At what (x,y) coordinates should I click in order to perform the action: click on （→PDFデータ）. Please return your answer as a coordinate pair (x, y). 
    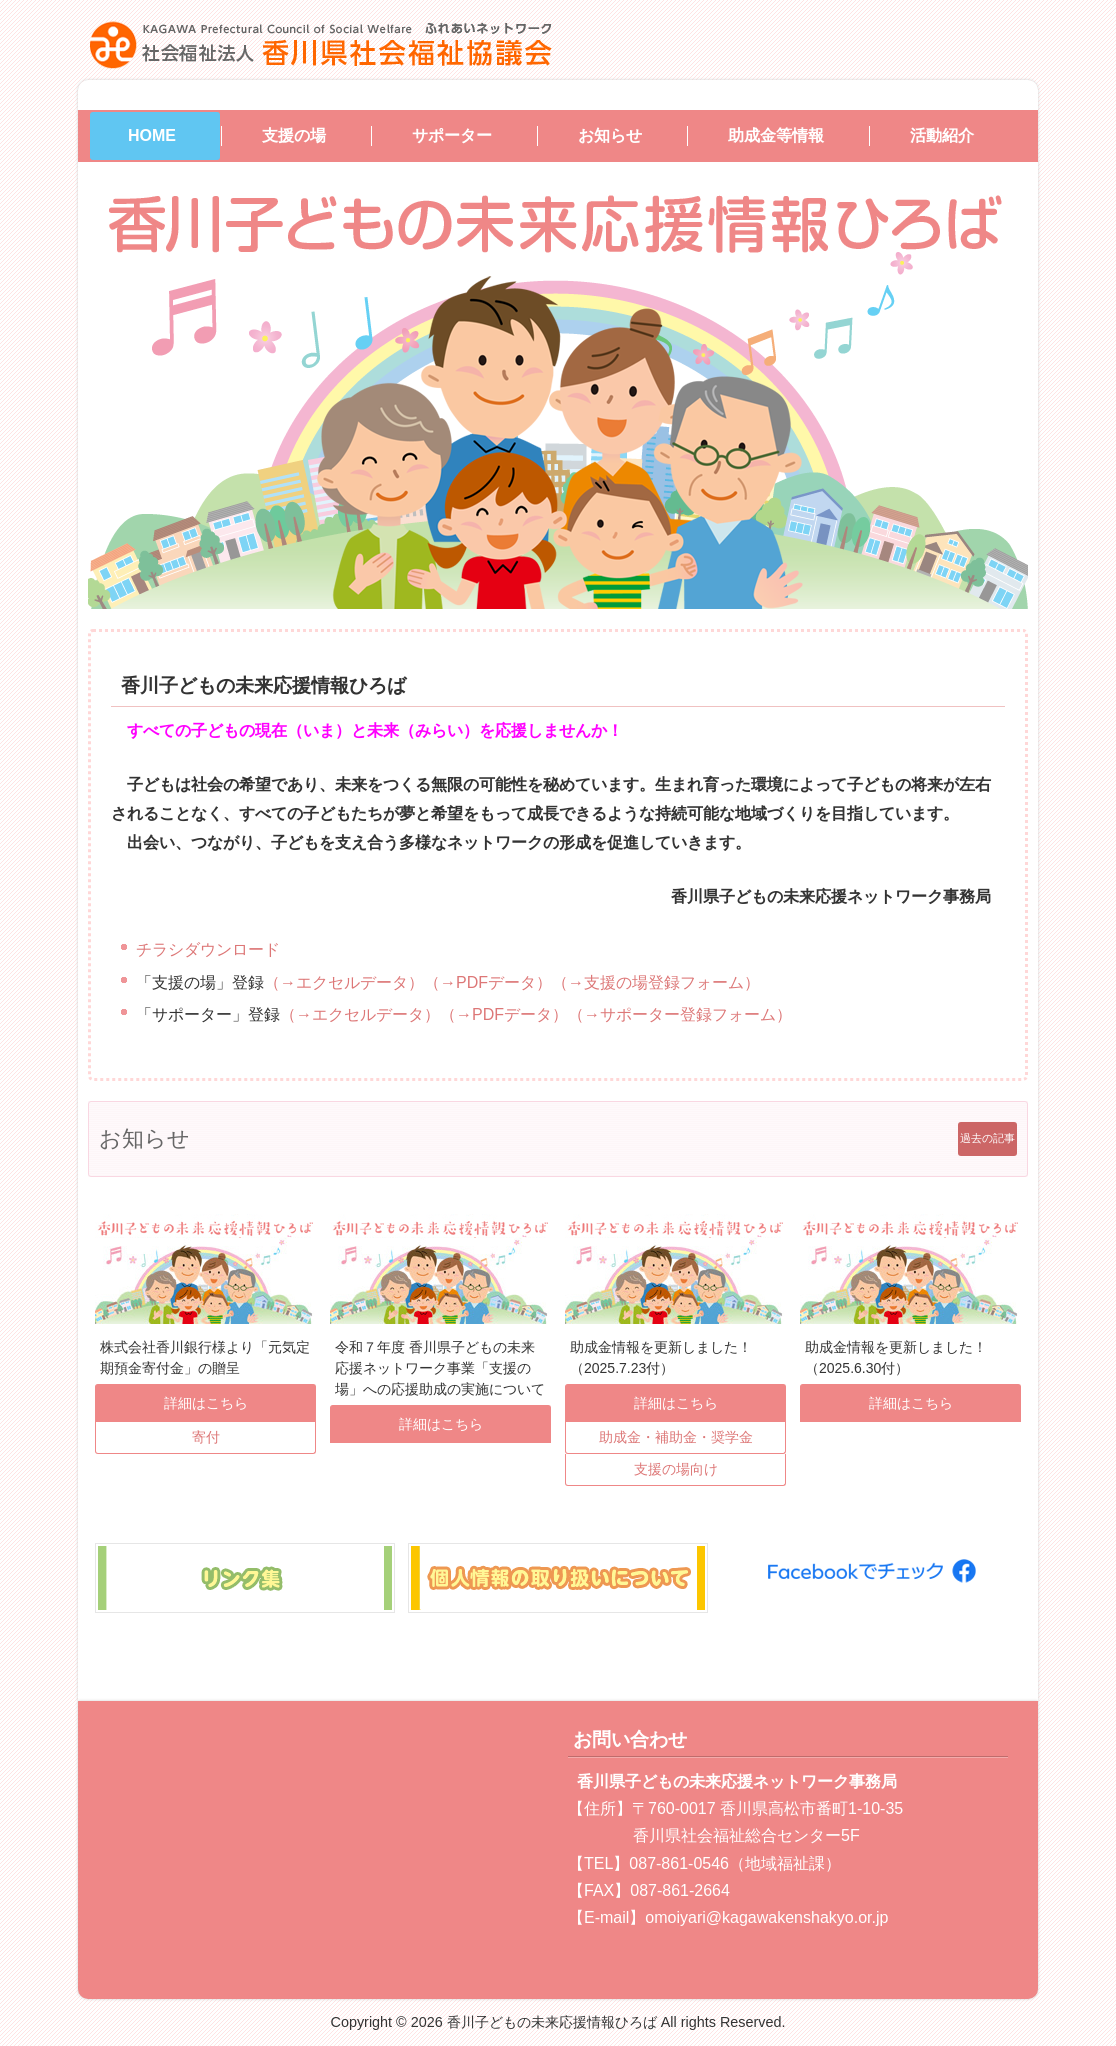
    Looking at the image, I should click on (488, 982).